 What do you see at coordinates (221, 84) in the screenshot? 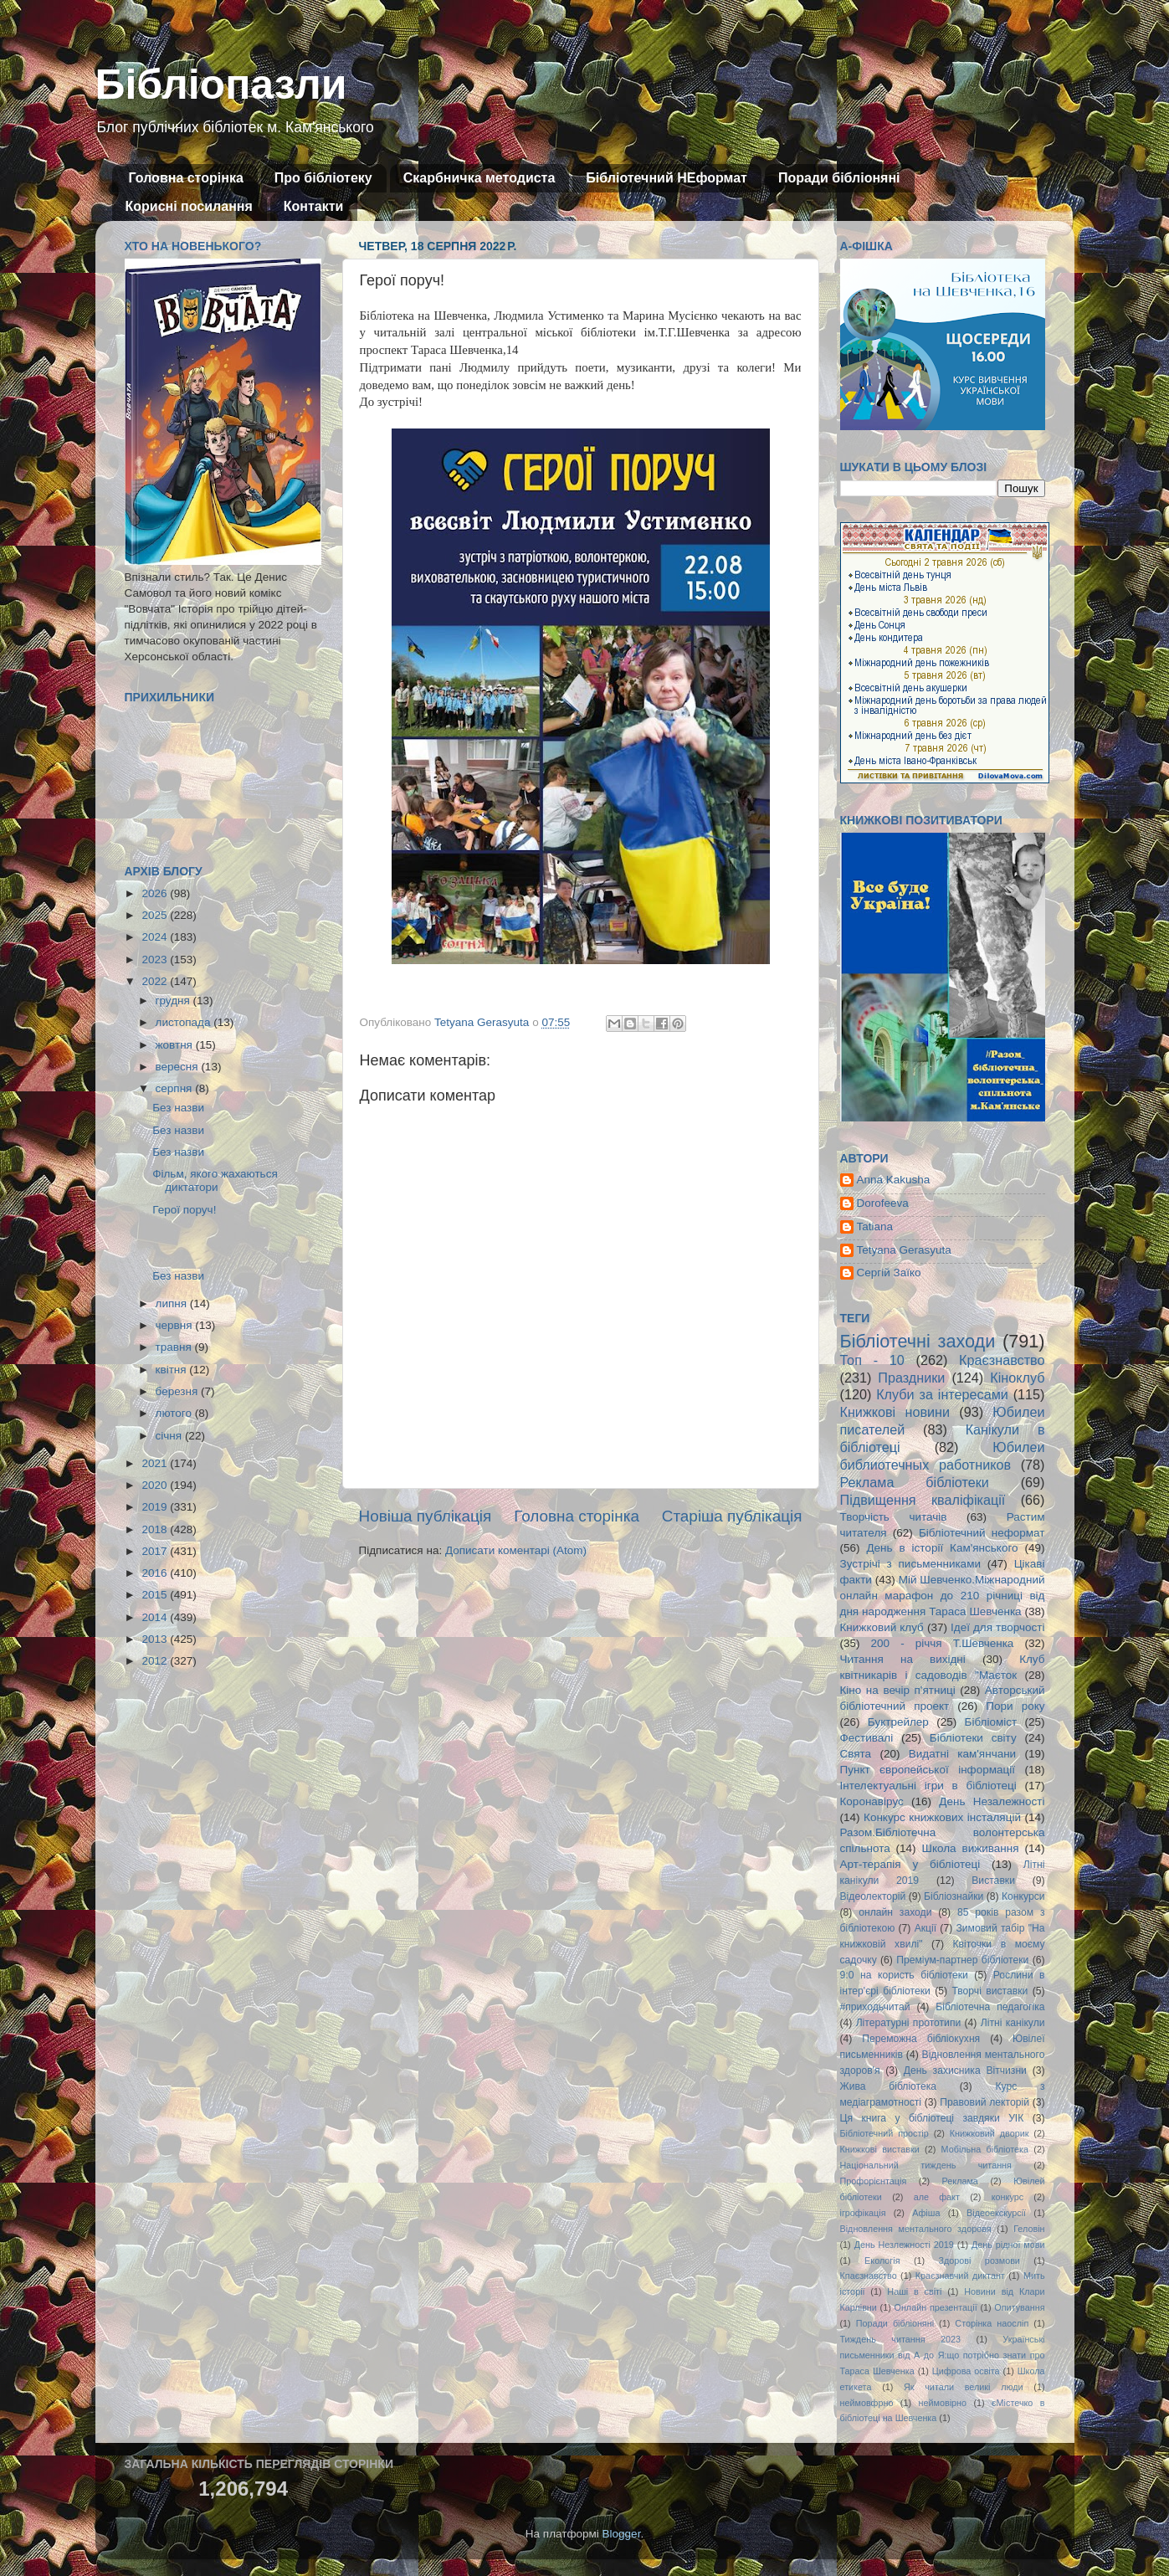
I see `Бібліопазли` at bounding box center [221, 84].